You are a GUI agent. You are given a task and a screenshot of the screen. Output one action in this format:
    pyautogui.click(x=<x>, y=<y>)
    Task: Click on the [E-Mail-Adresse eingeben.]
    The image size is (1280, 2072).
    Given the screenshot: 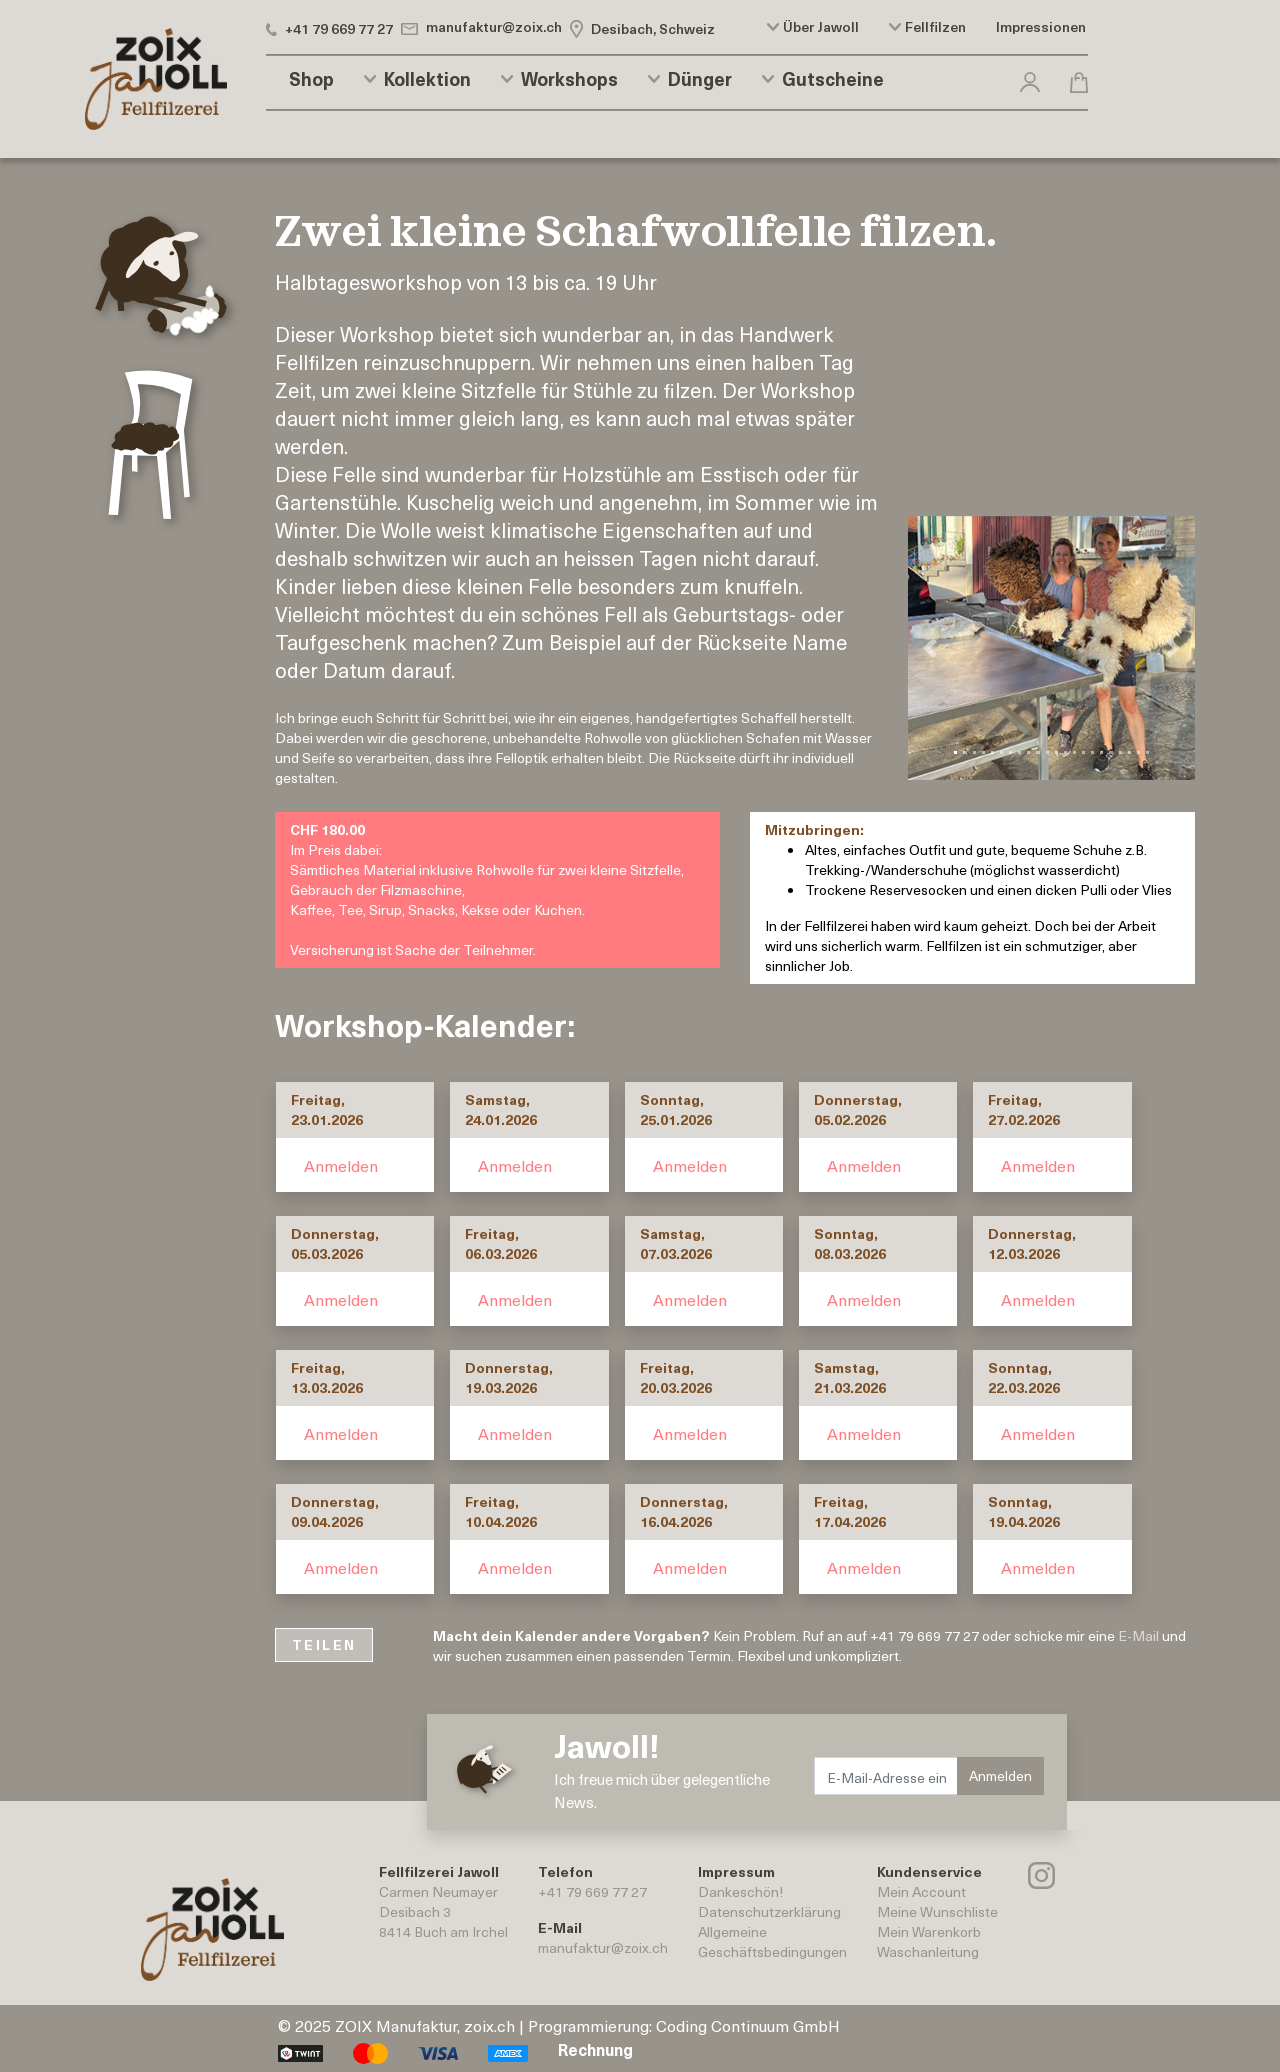 What is the action you would take?
    pyautogui.click(x=886, y=1776)
    